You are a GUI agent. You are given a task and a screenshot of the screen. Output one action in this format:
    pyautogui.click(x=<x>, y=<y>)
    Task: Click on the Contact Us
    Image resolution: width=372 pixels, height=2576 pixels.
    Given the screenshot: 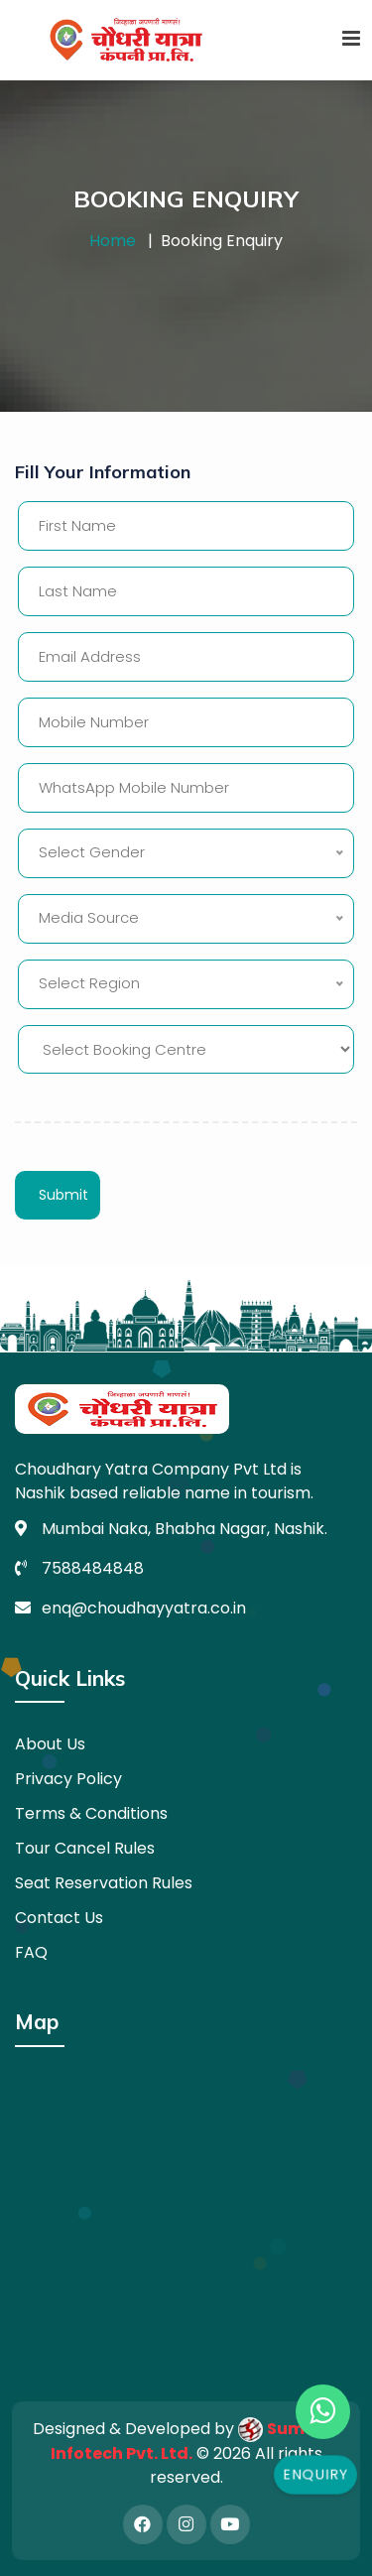 What is the action you would take?
    pyautogui.click(x=59, y=1917)
    